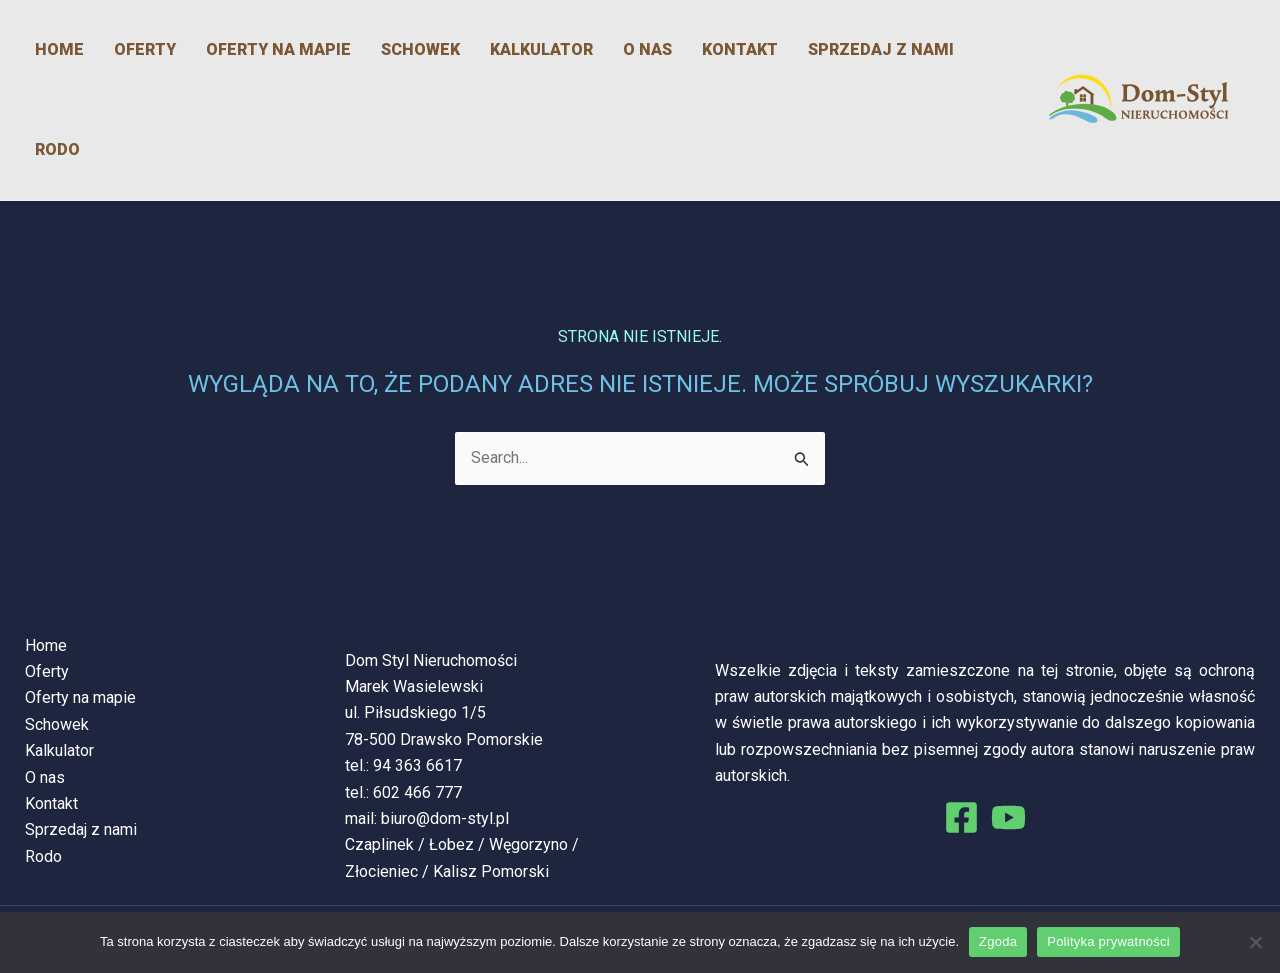  I want to click on Oferty, so click(145, 49).